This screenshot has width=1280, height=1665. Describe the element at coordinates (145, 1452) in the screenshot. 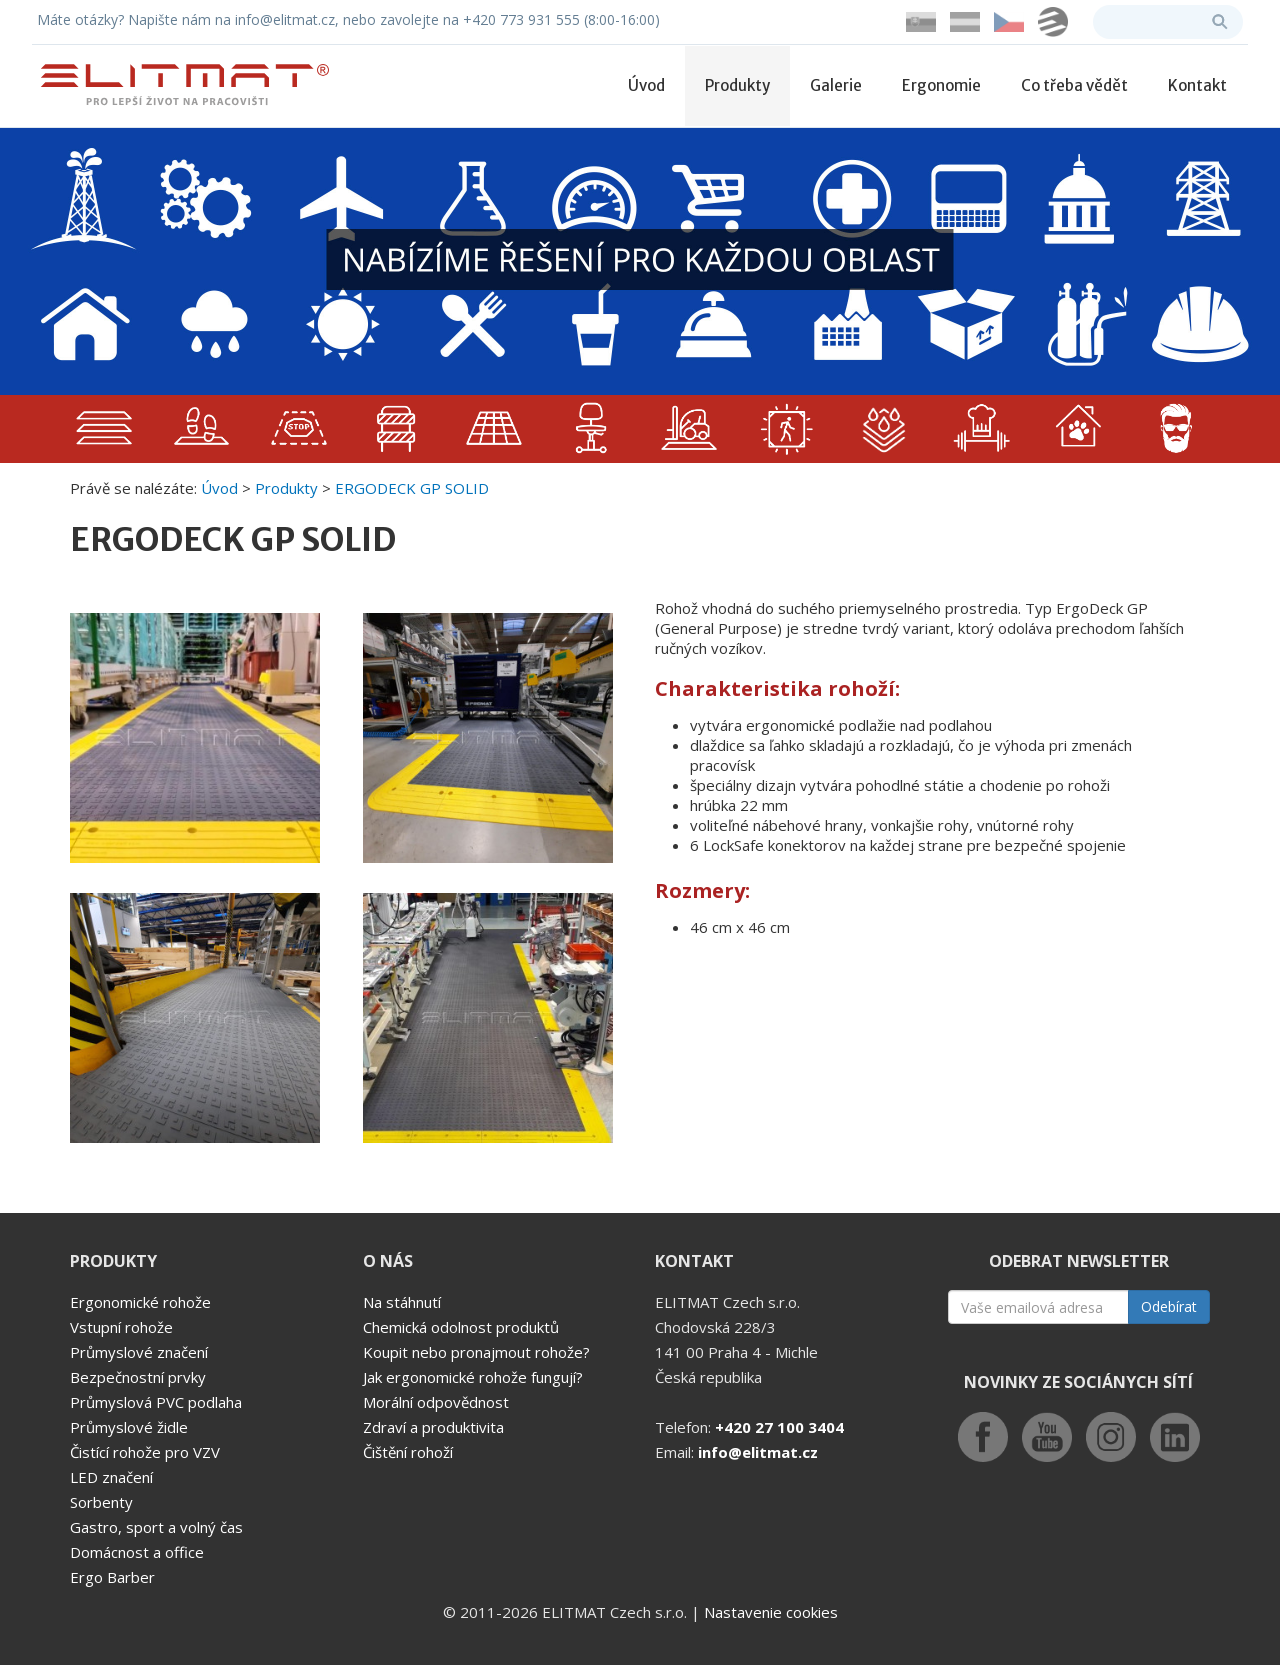

I see `Čistící rohože pro VZV` at that location.